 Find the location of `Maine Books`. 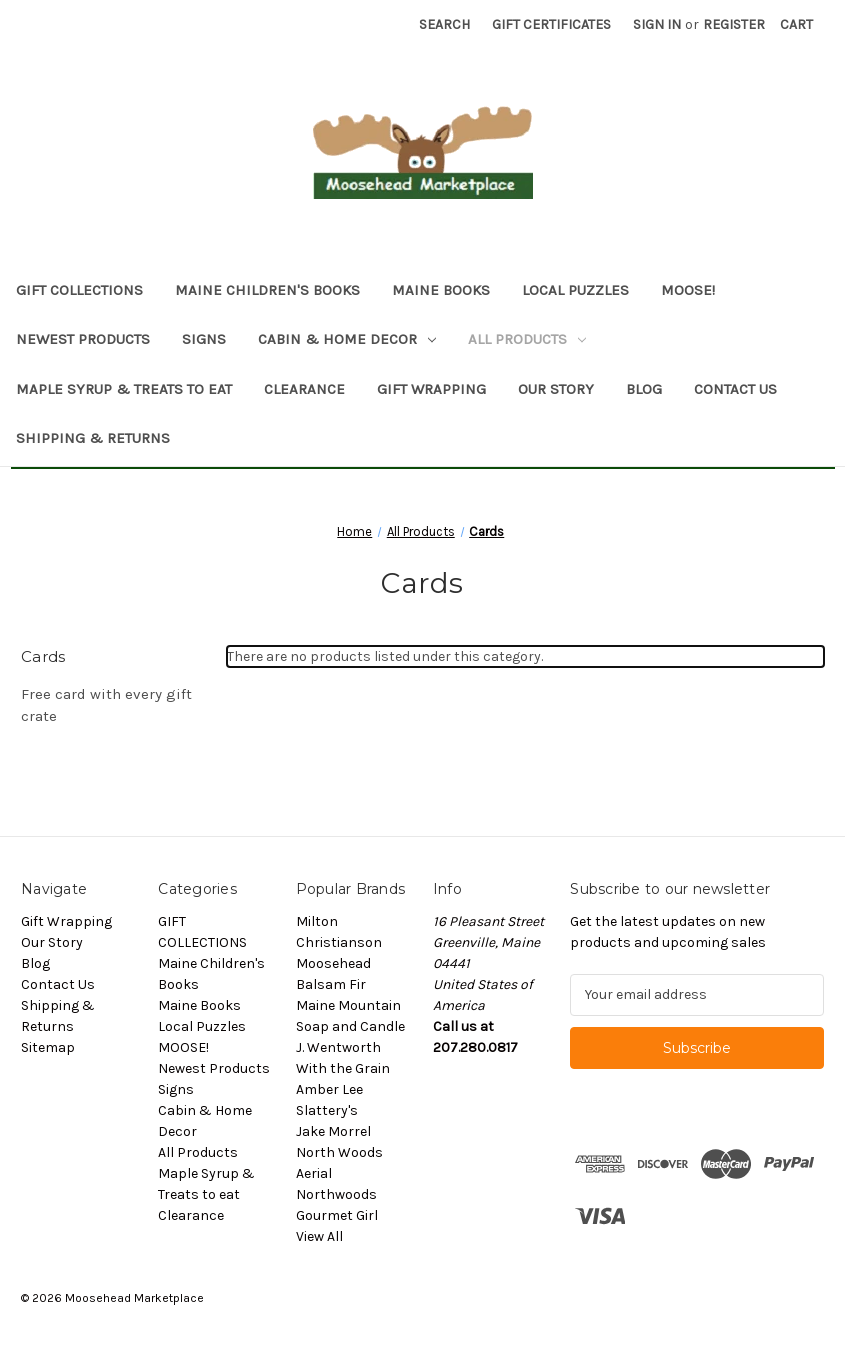

Maine Books is located at coordinates (441, 290).